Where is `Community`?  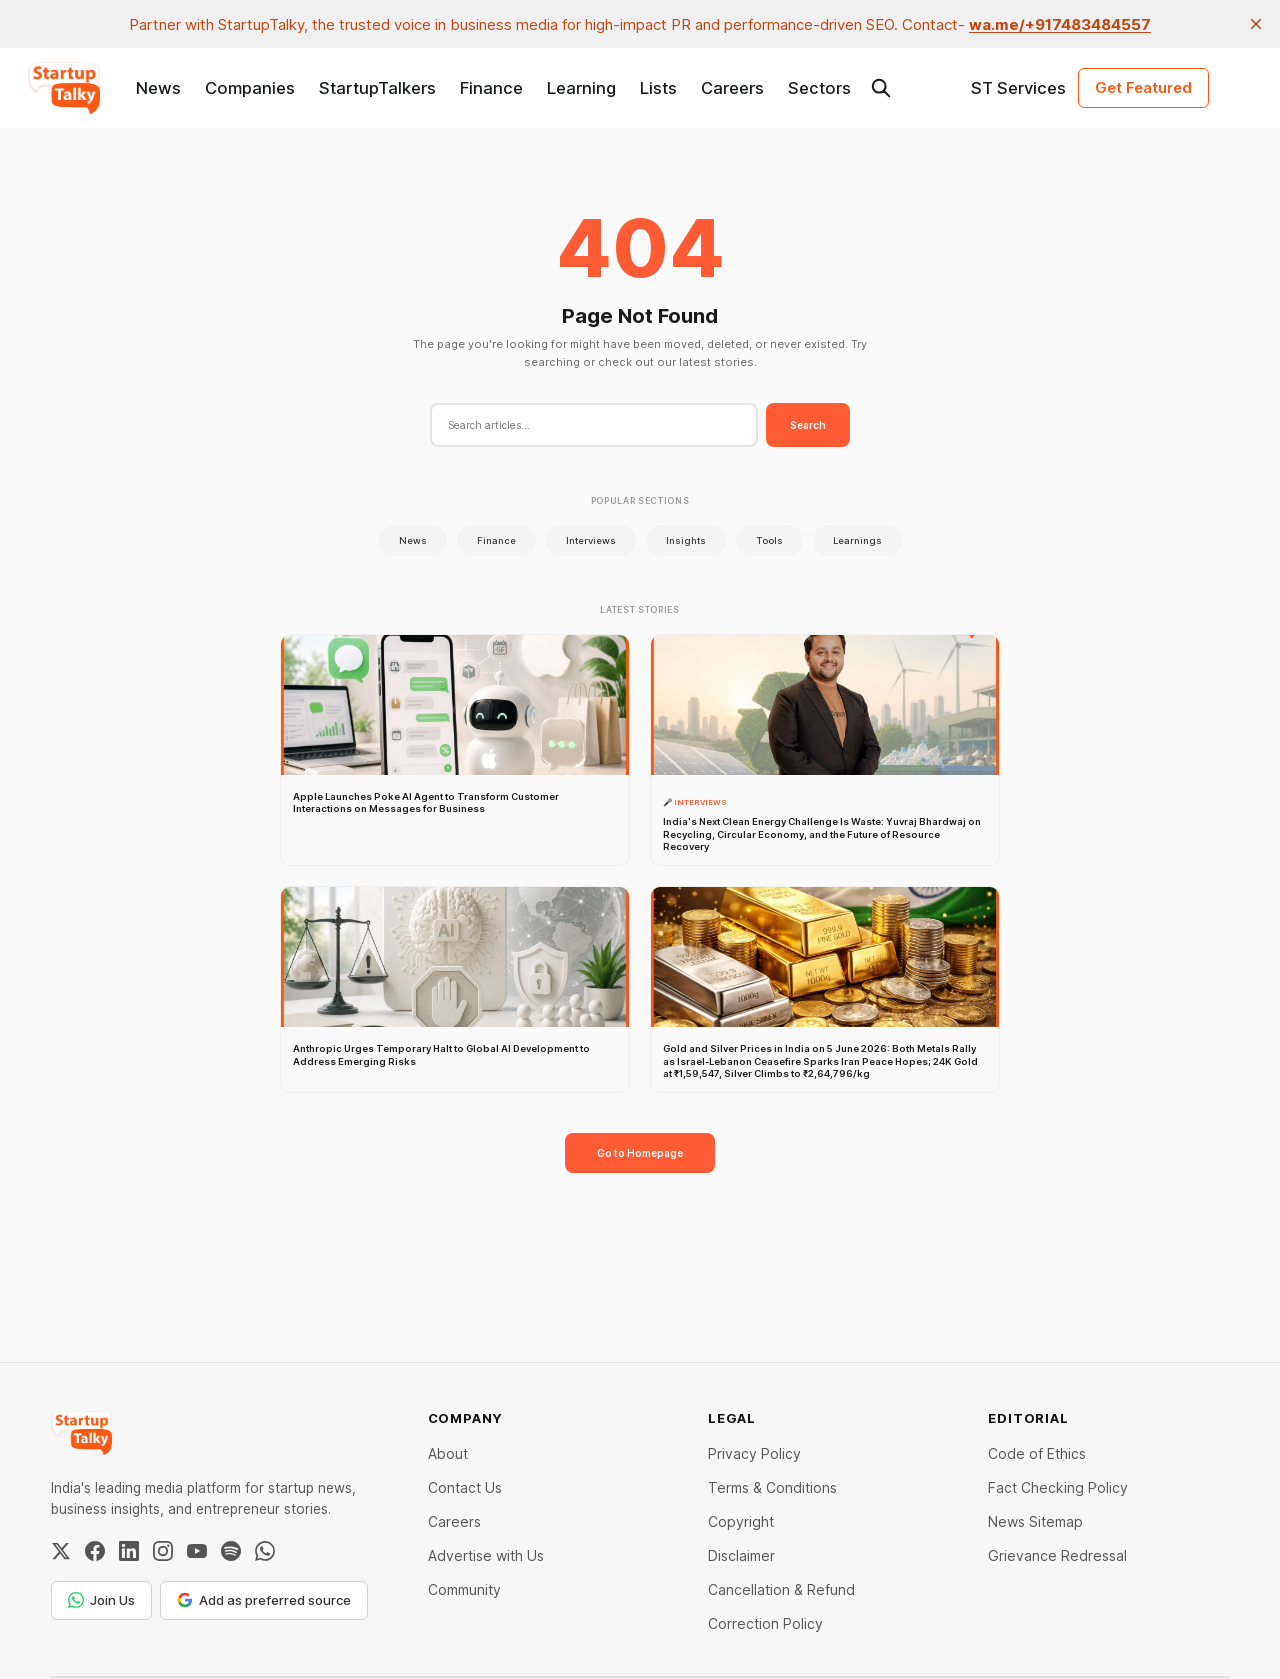 Community is located at coordinates (464, 1589).